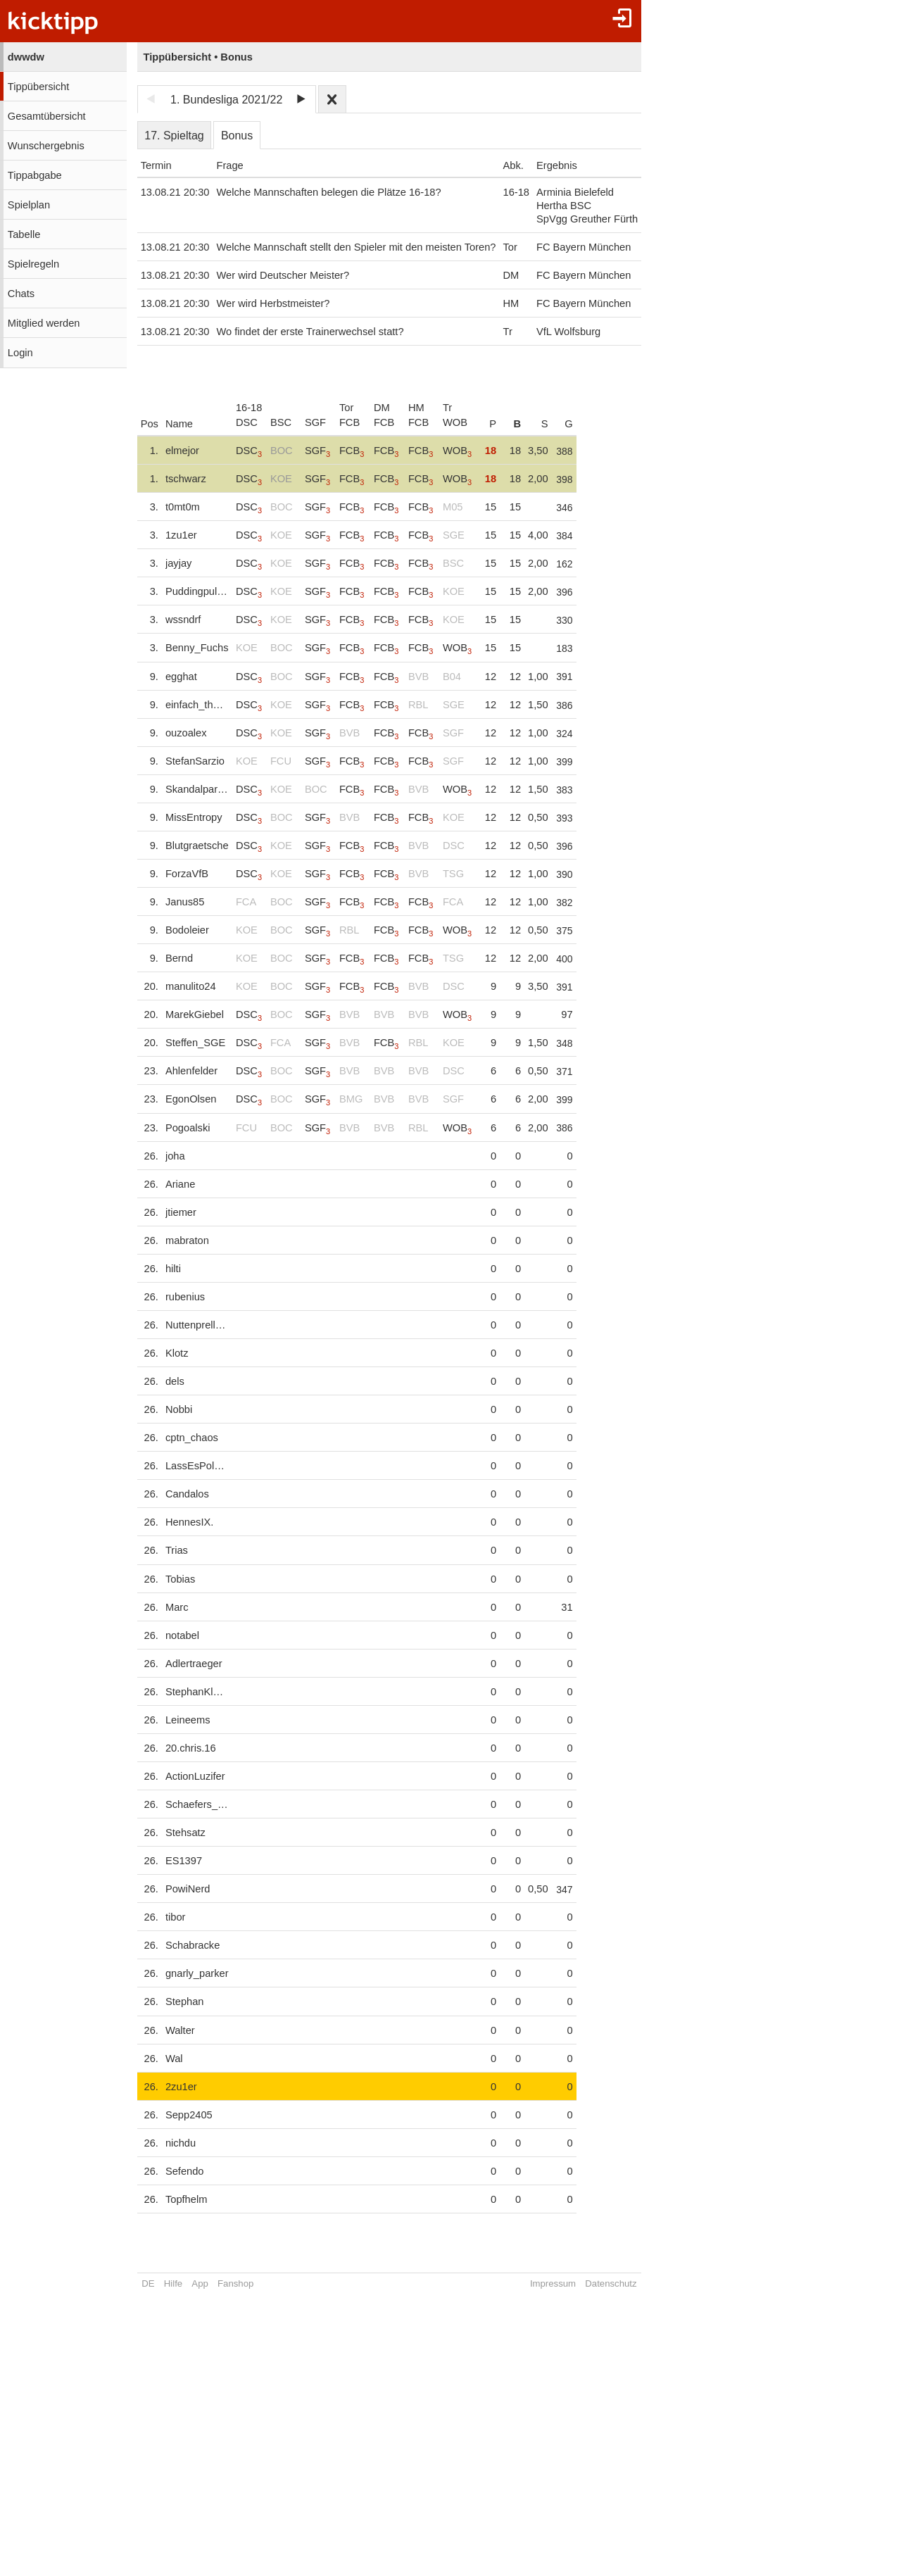  Describe the element at coordinates (173, 2283) in the screenshot. I see `Hilfe` at that location.